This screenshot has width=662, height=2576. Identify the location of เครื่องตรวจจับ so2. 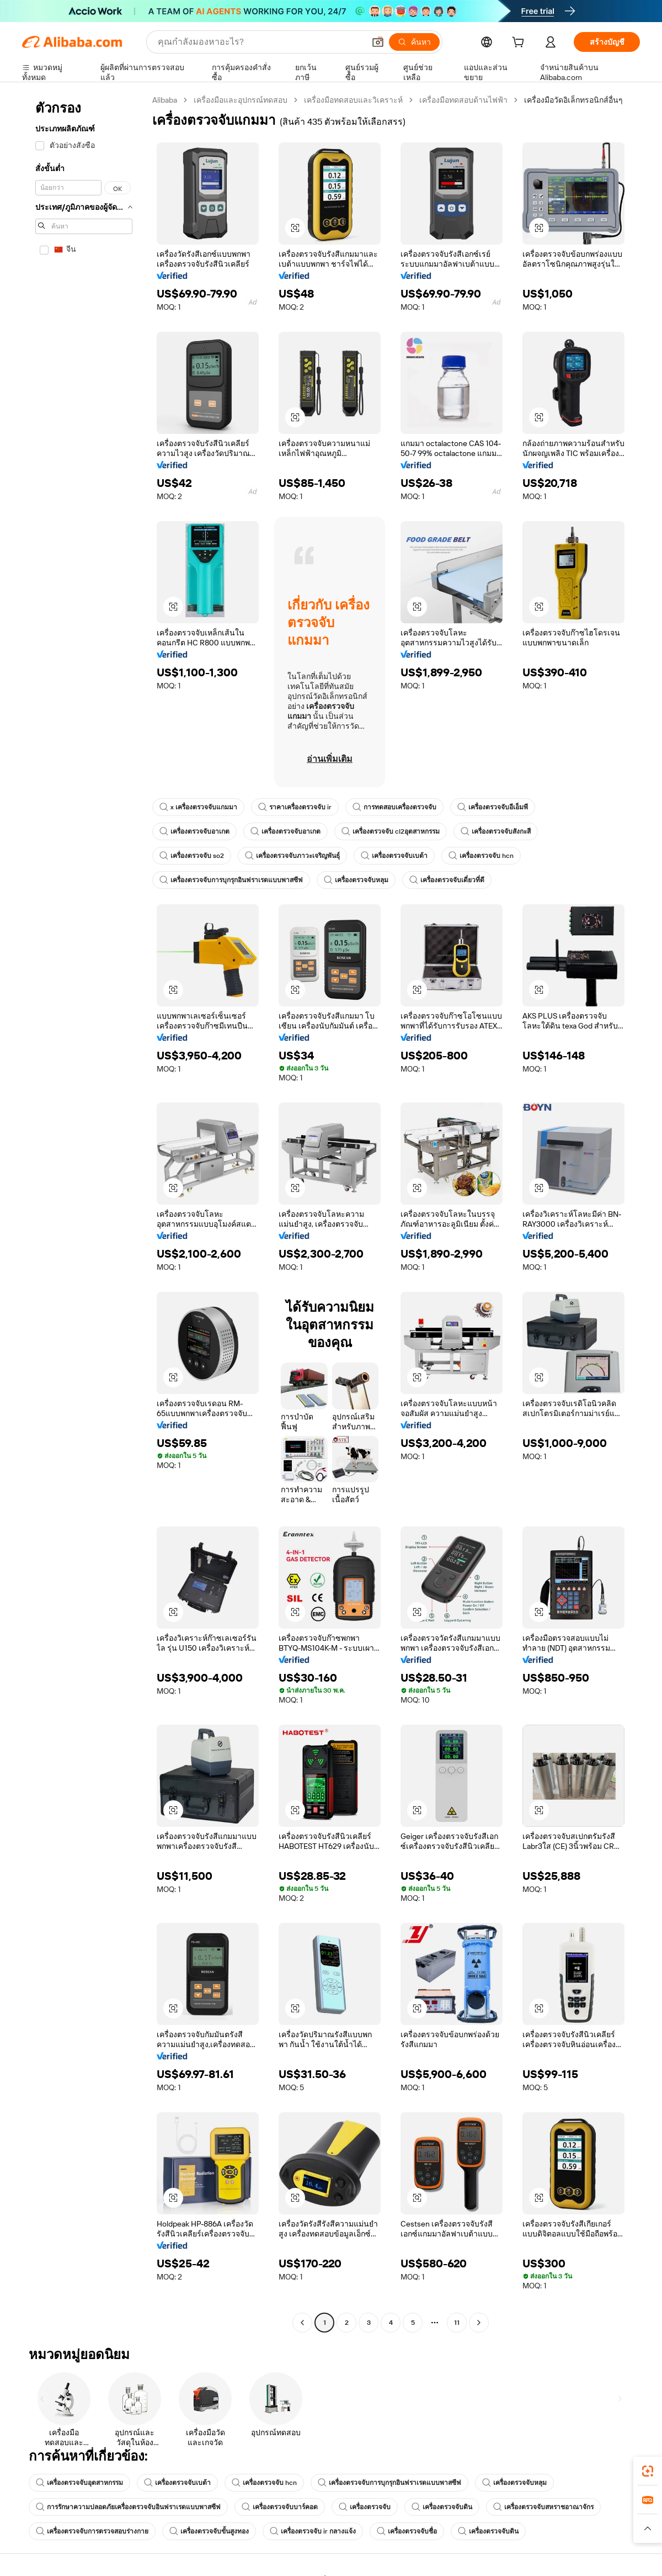
(191, 855).